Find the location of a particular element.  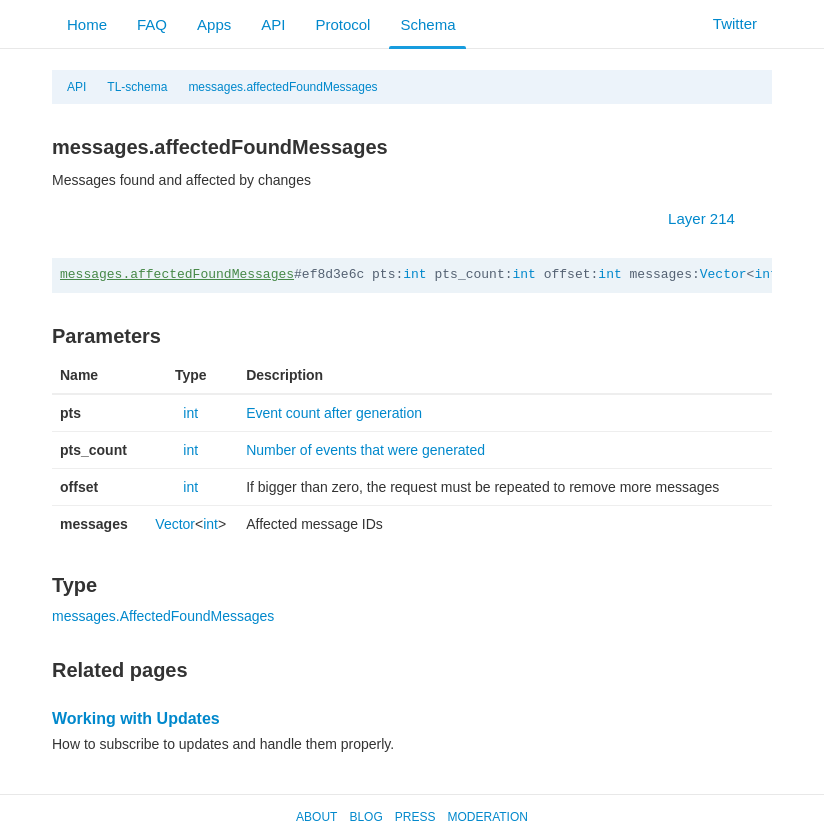

Press is located at coordinates (415, 817).